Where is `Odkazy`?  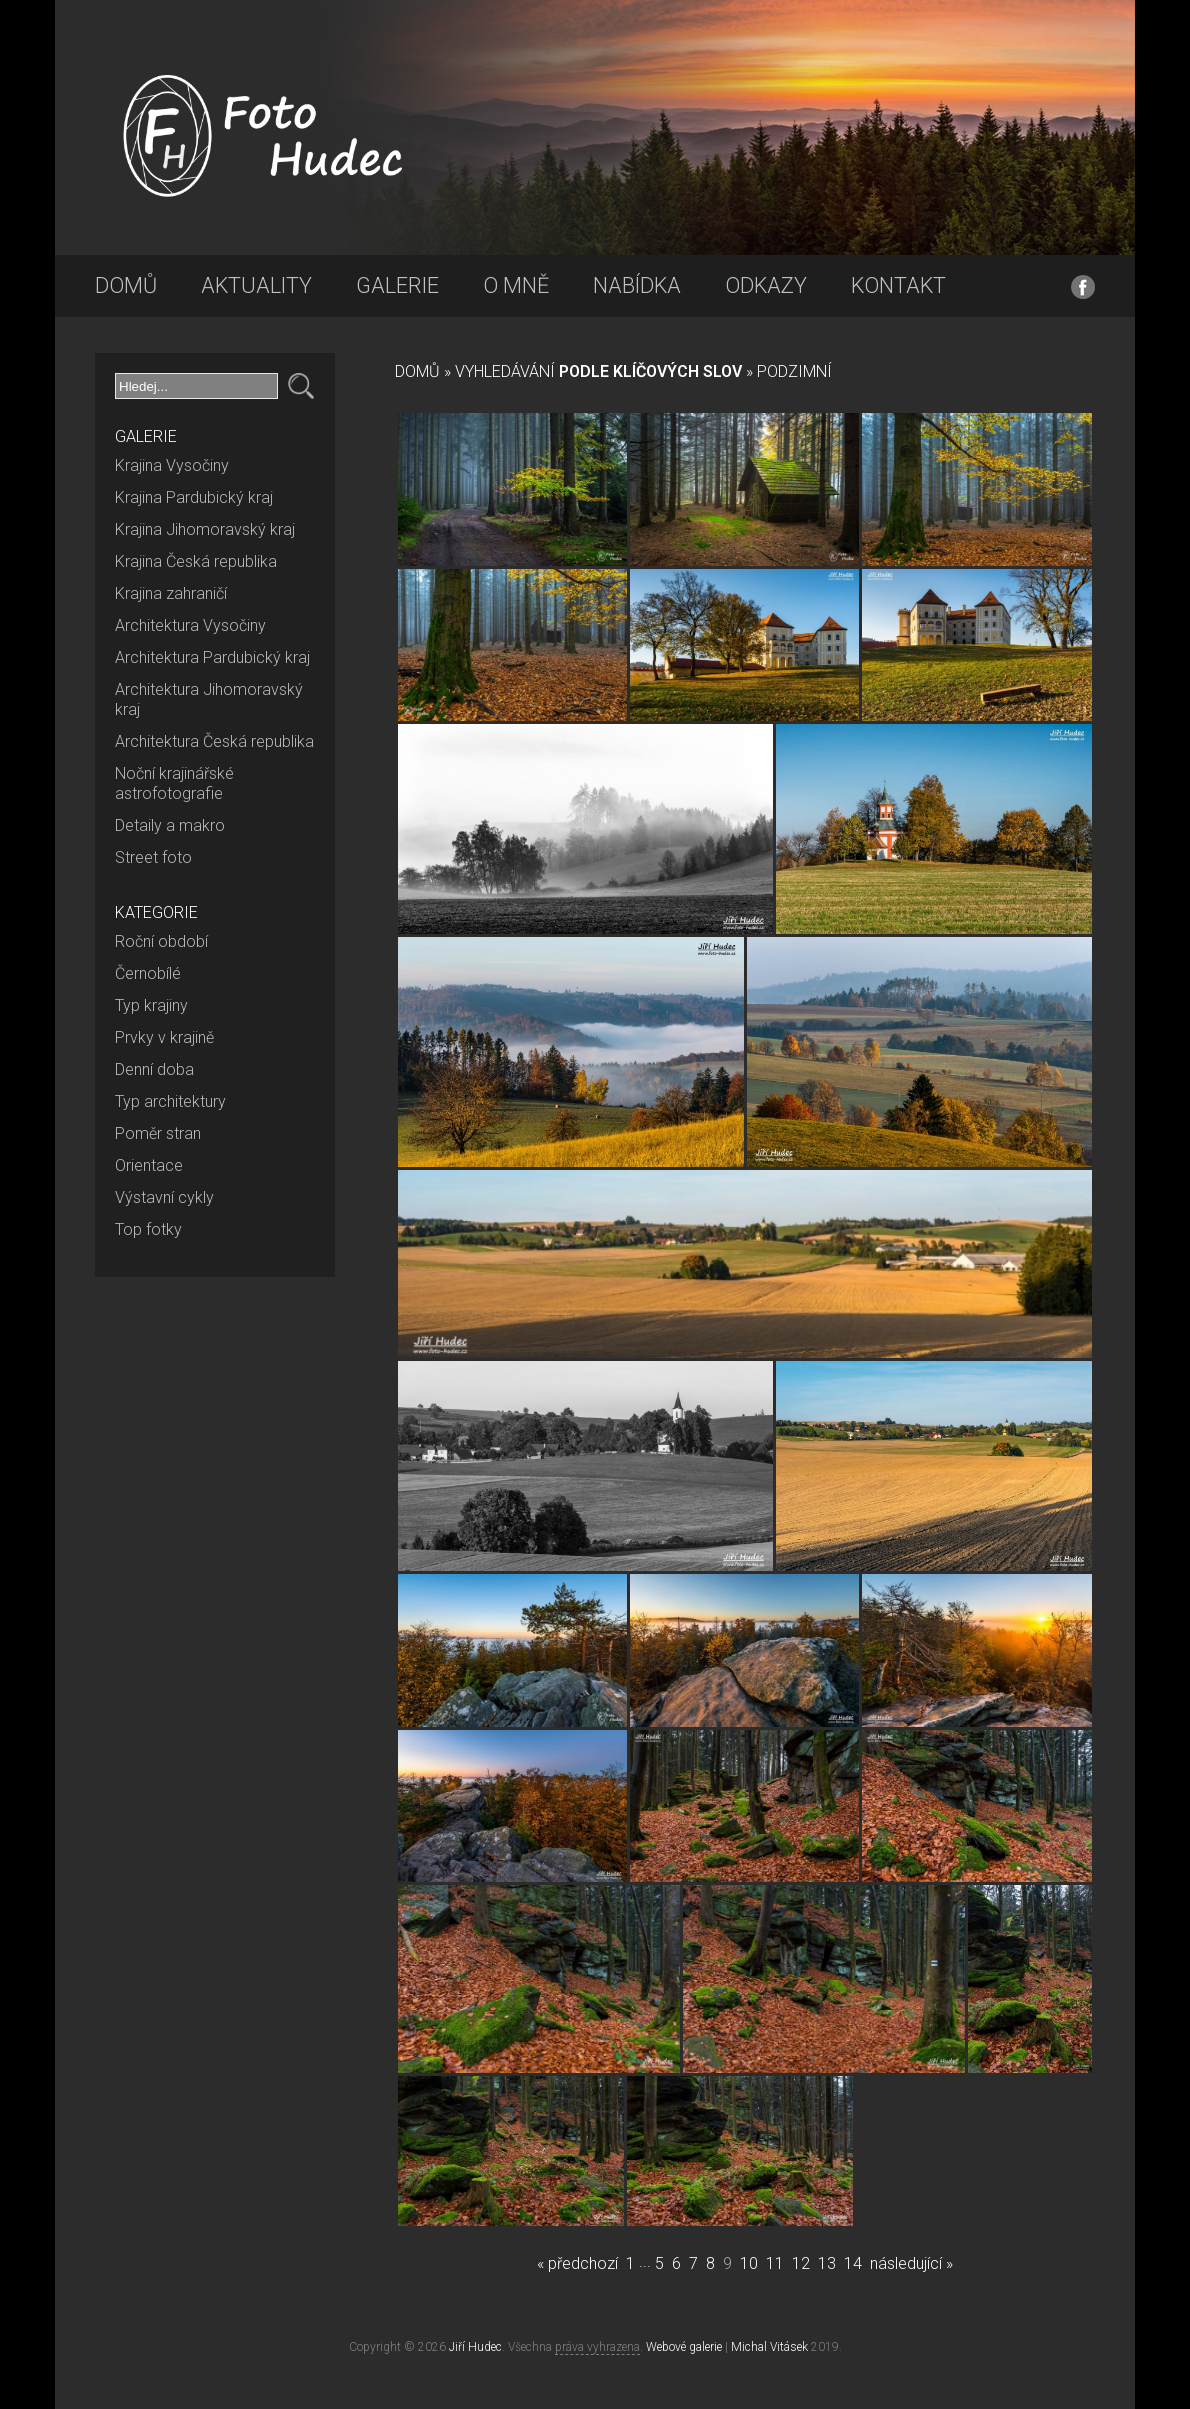 Odkazy is located at coordinates (766, 285).